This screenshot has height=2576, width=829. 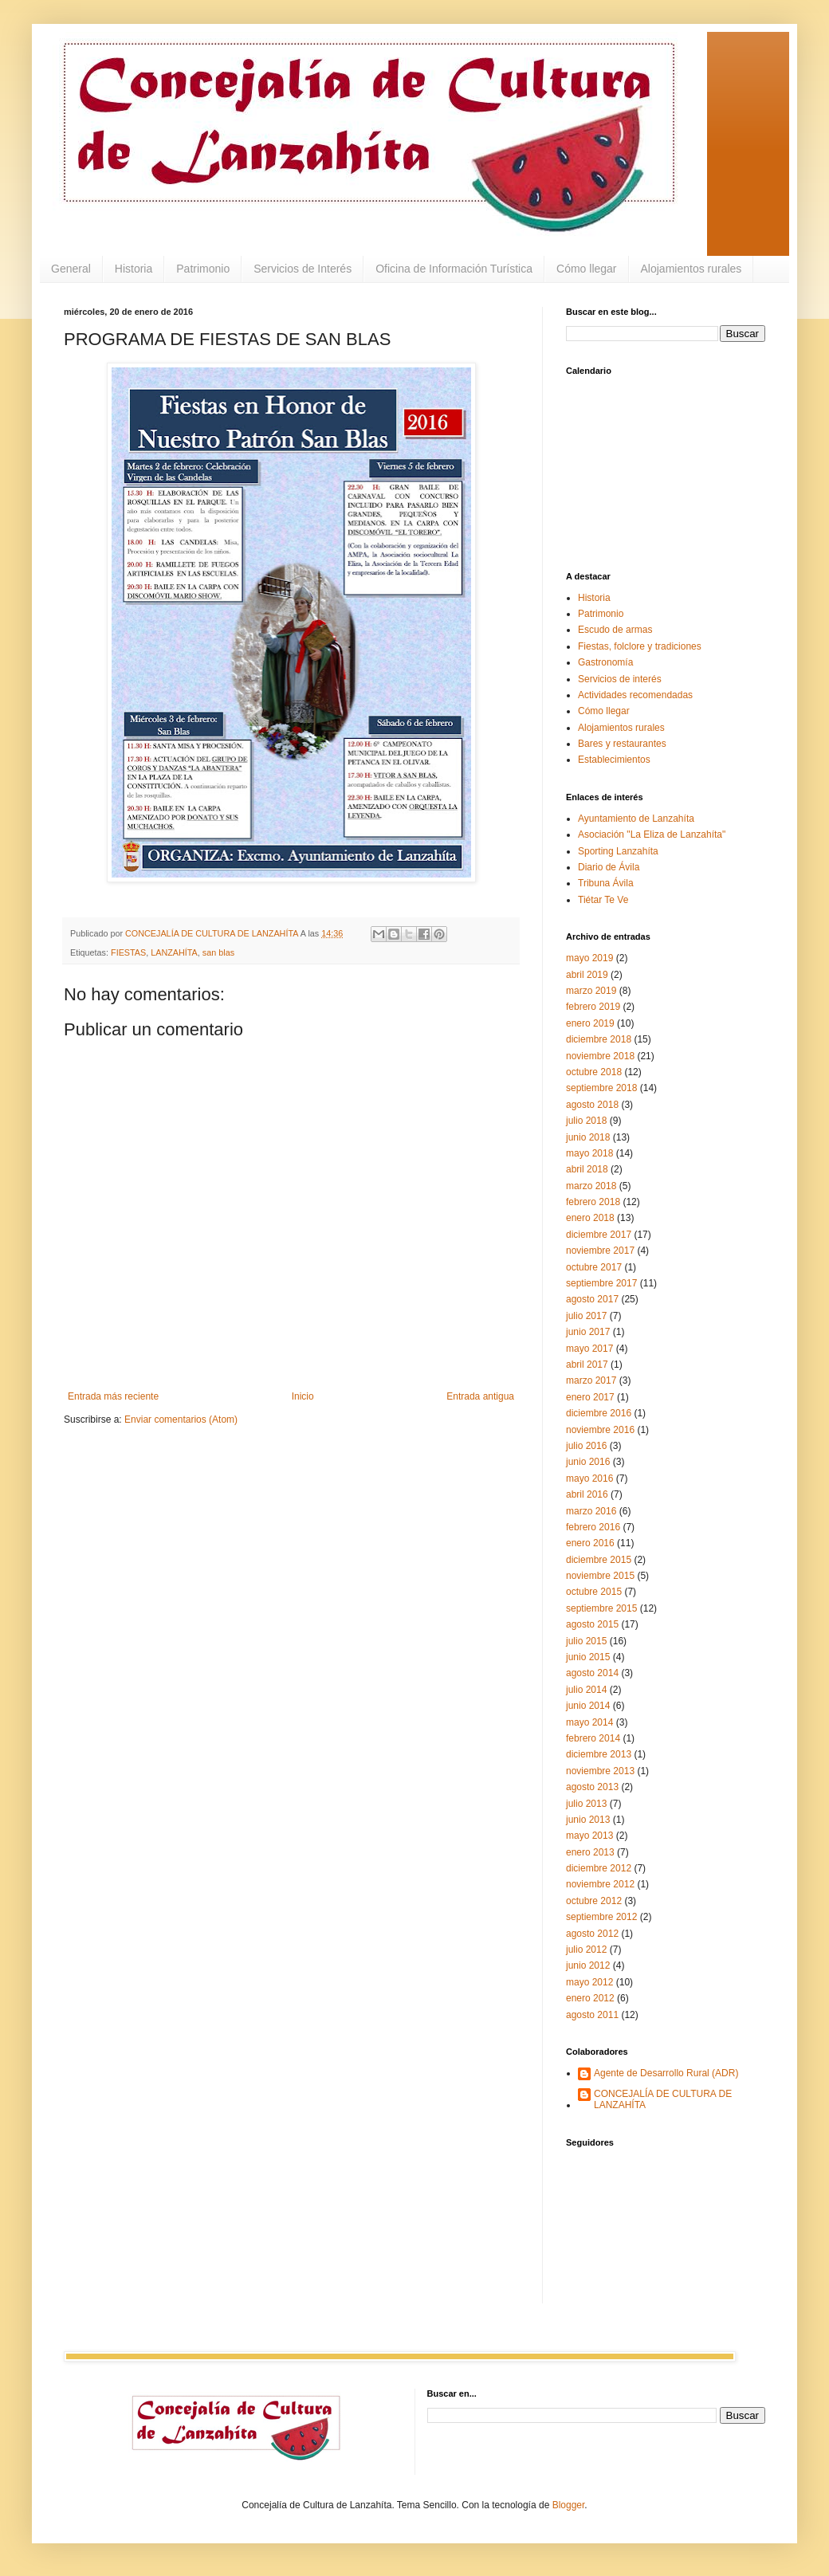 I want to click on julio 2016, so click(x=586, y=1445).